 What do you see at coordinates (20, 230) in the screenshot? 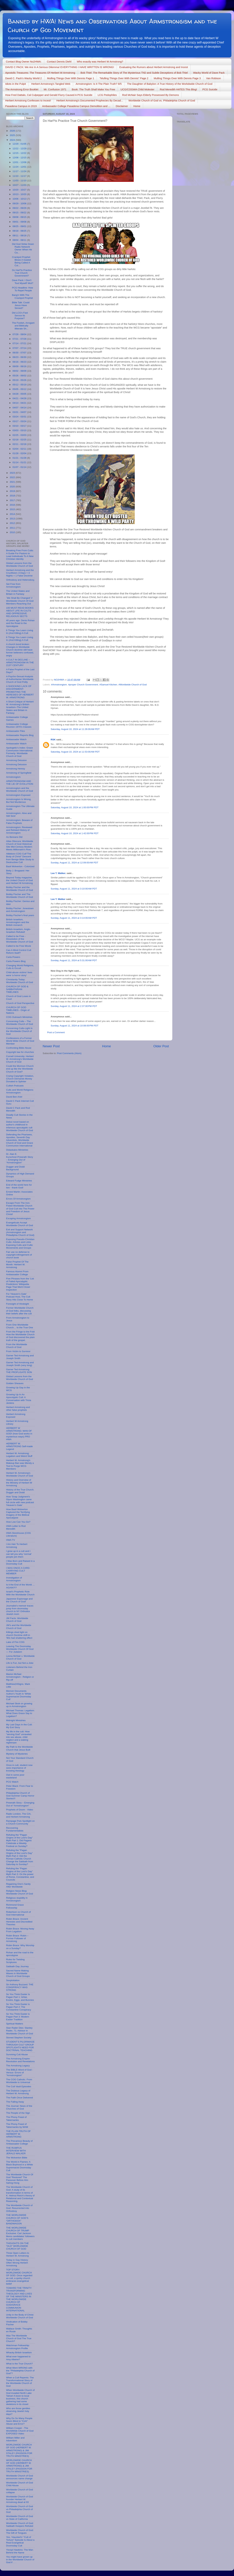
I see `08/18 - 08/25` at bounding box center [20, 230].